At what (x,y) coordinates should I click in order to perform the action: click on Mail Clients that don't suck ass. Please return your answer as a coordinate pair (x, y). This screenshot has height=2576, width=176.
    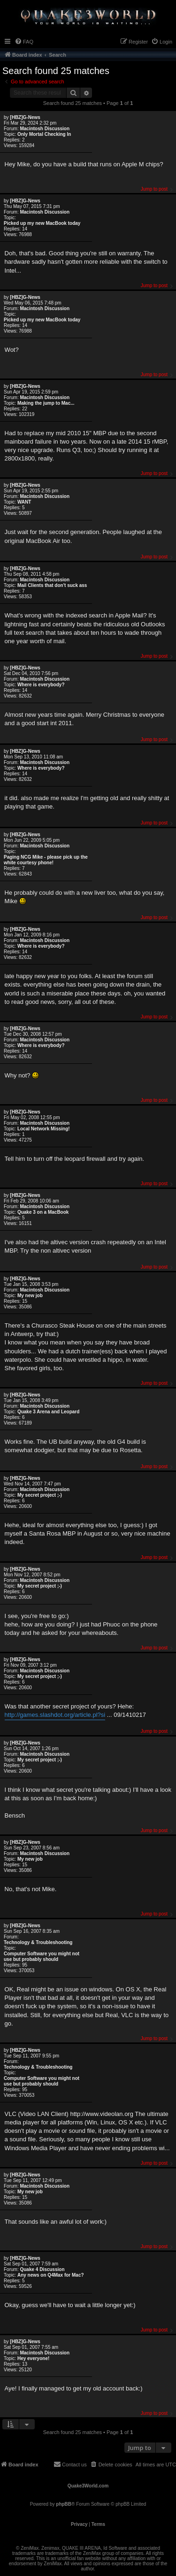
    Looking at the image, I should click on (52, 585).